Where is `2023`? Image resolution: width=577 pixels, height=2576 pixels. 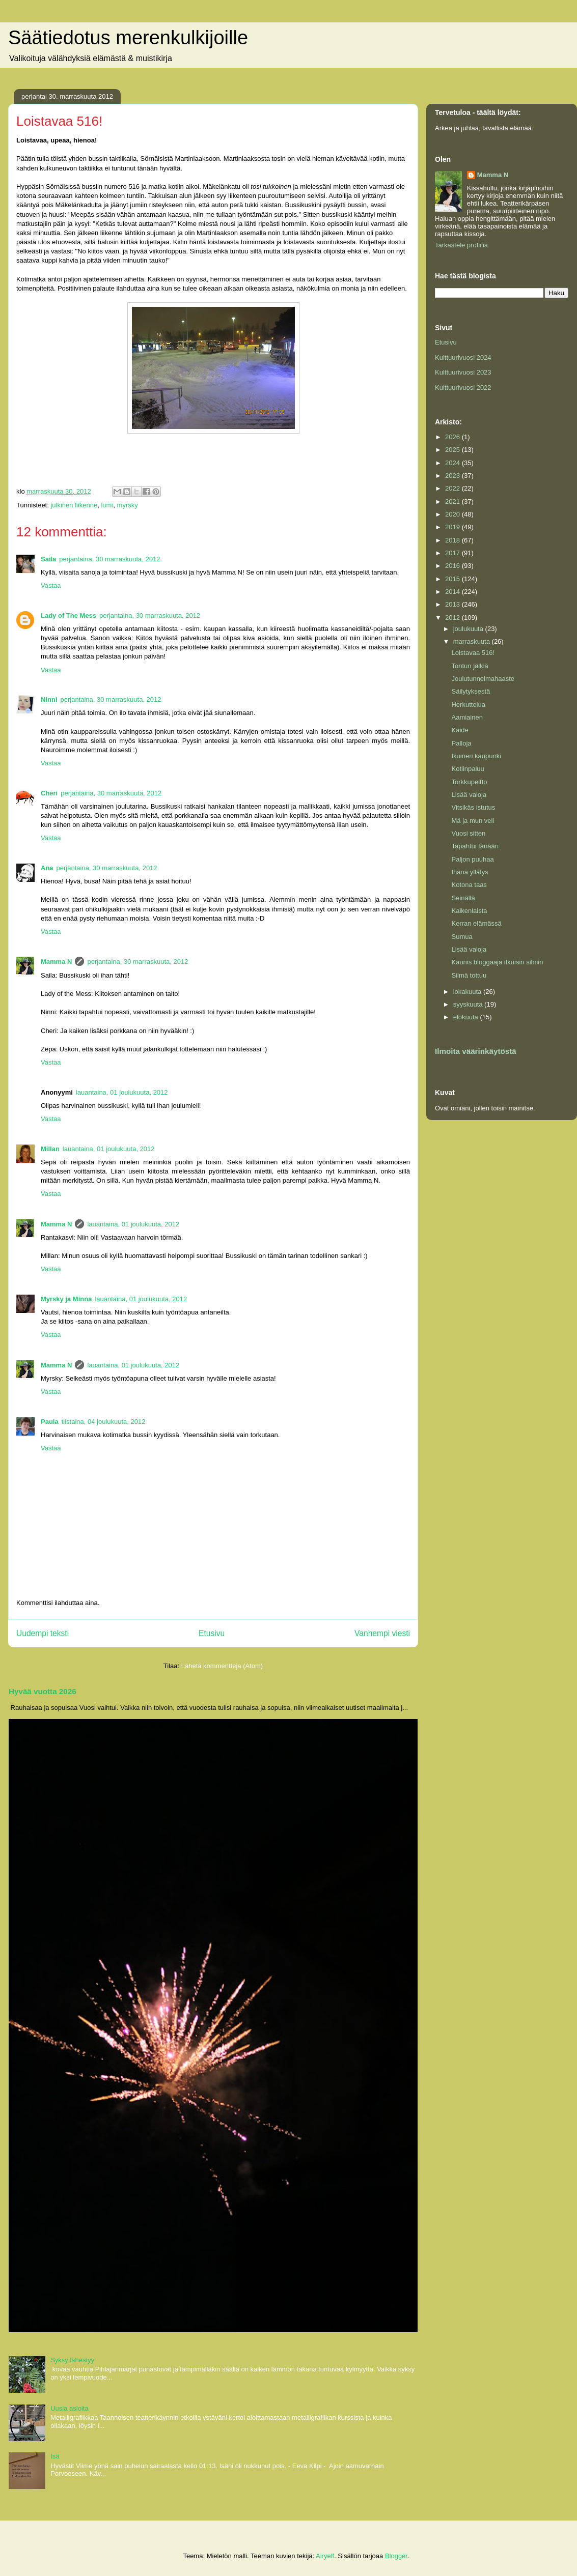
2023 is located at coordinates (453, 475).